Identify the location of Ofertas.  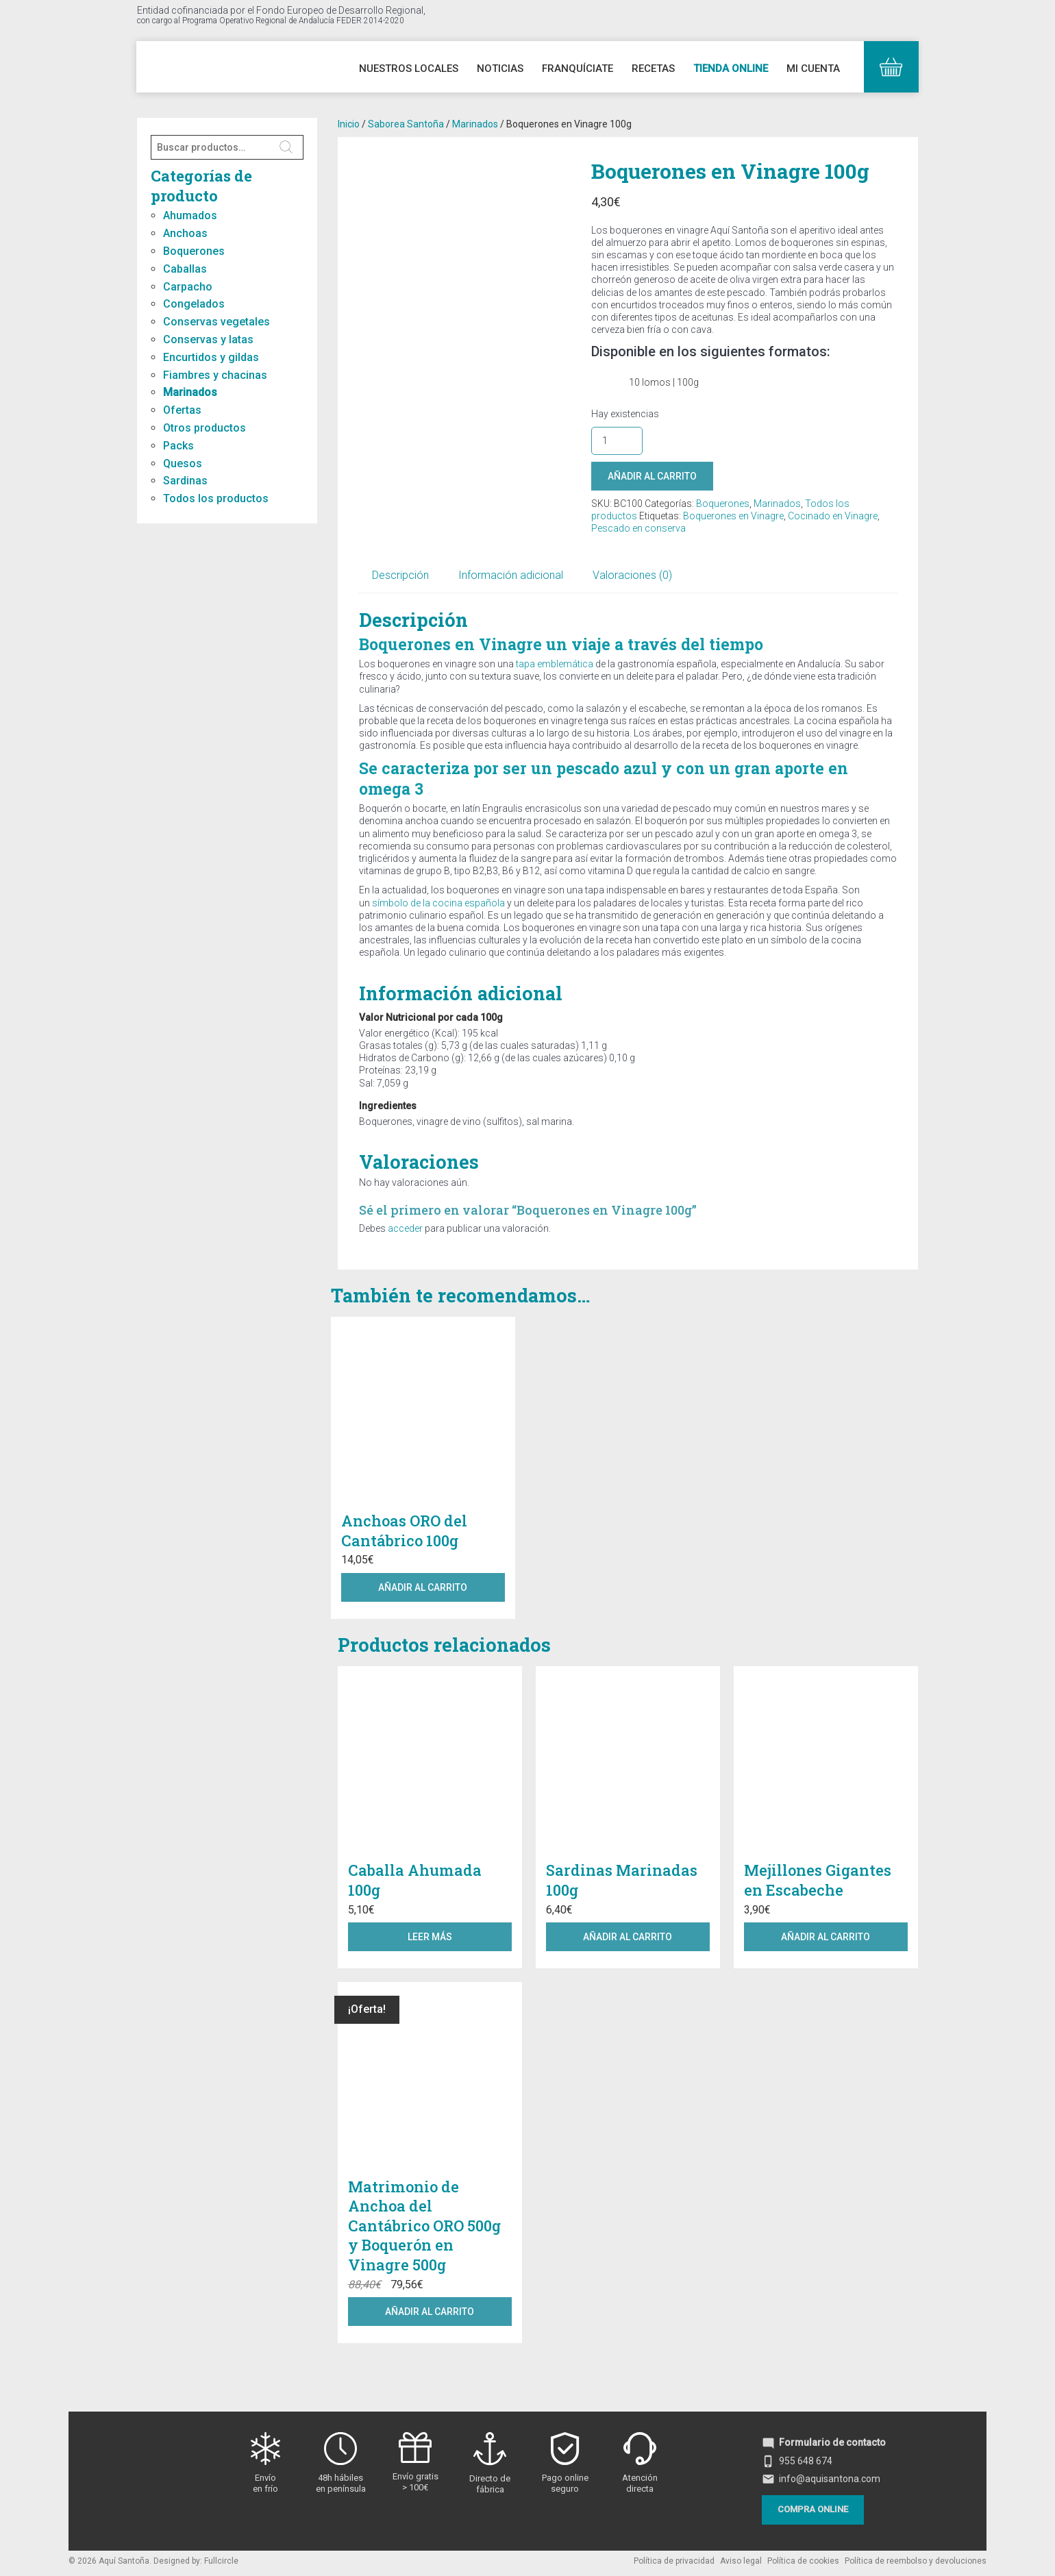
(182, 410).